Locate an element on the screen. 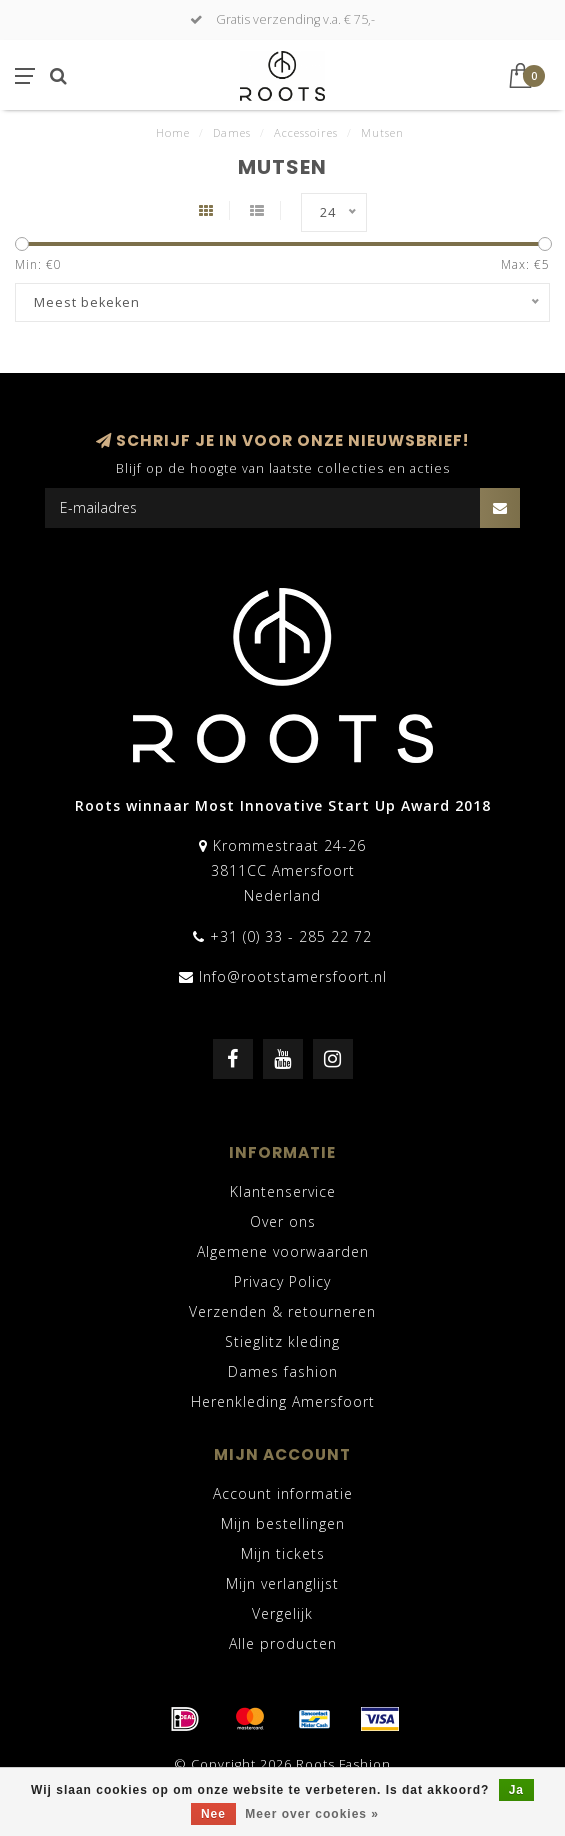 This screenshot has width=565, height=1836. Over ons is located at coordinates (283, 1221).